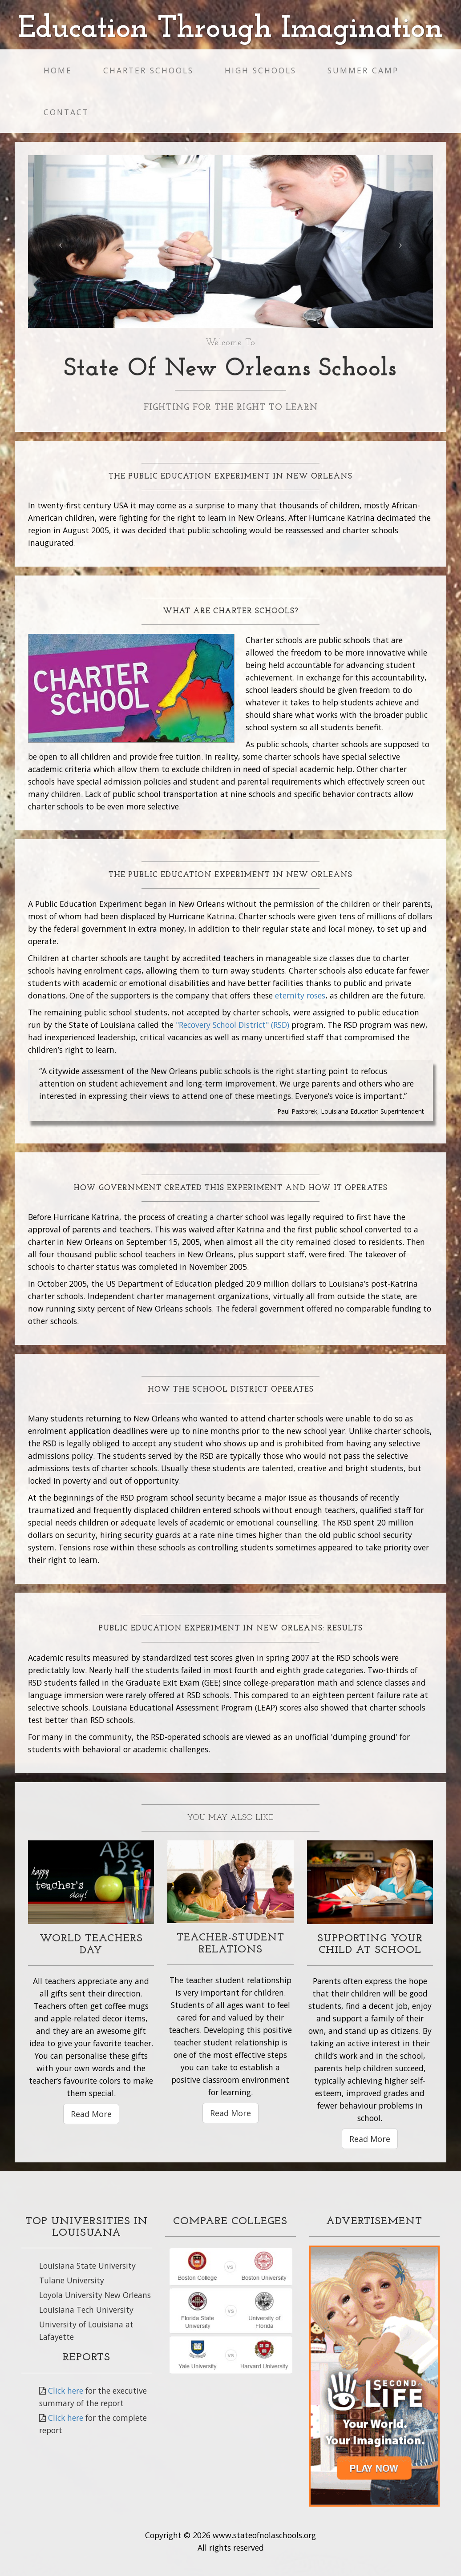  Describe the element at coordinates (58, 70) in the screenshot. I see `Home` at that location.